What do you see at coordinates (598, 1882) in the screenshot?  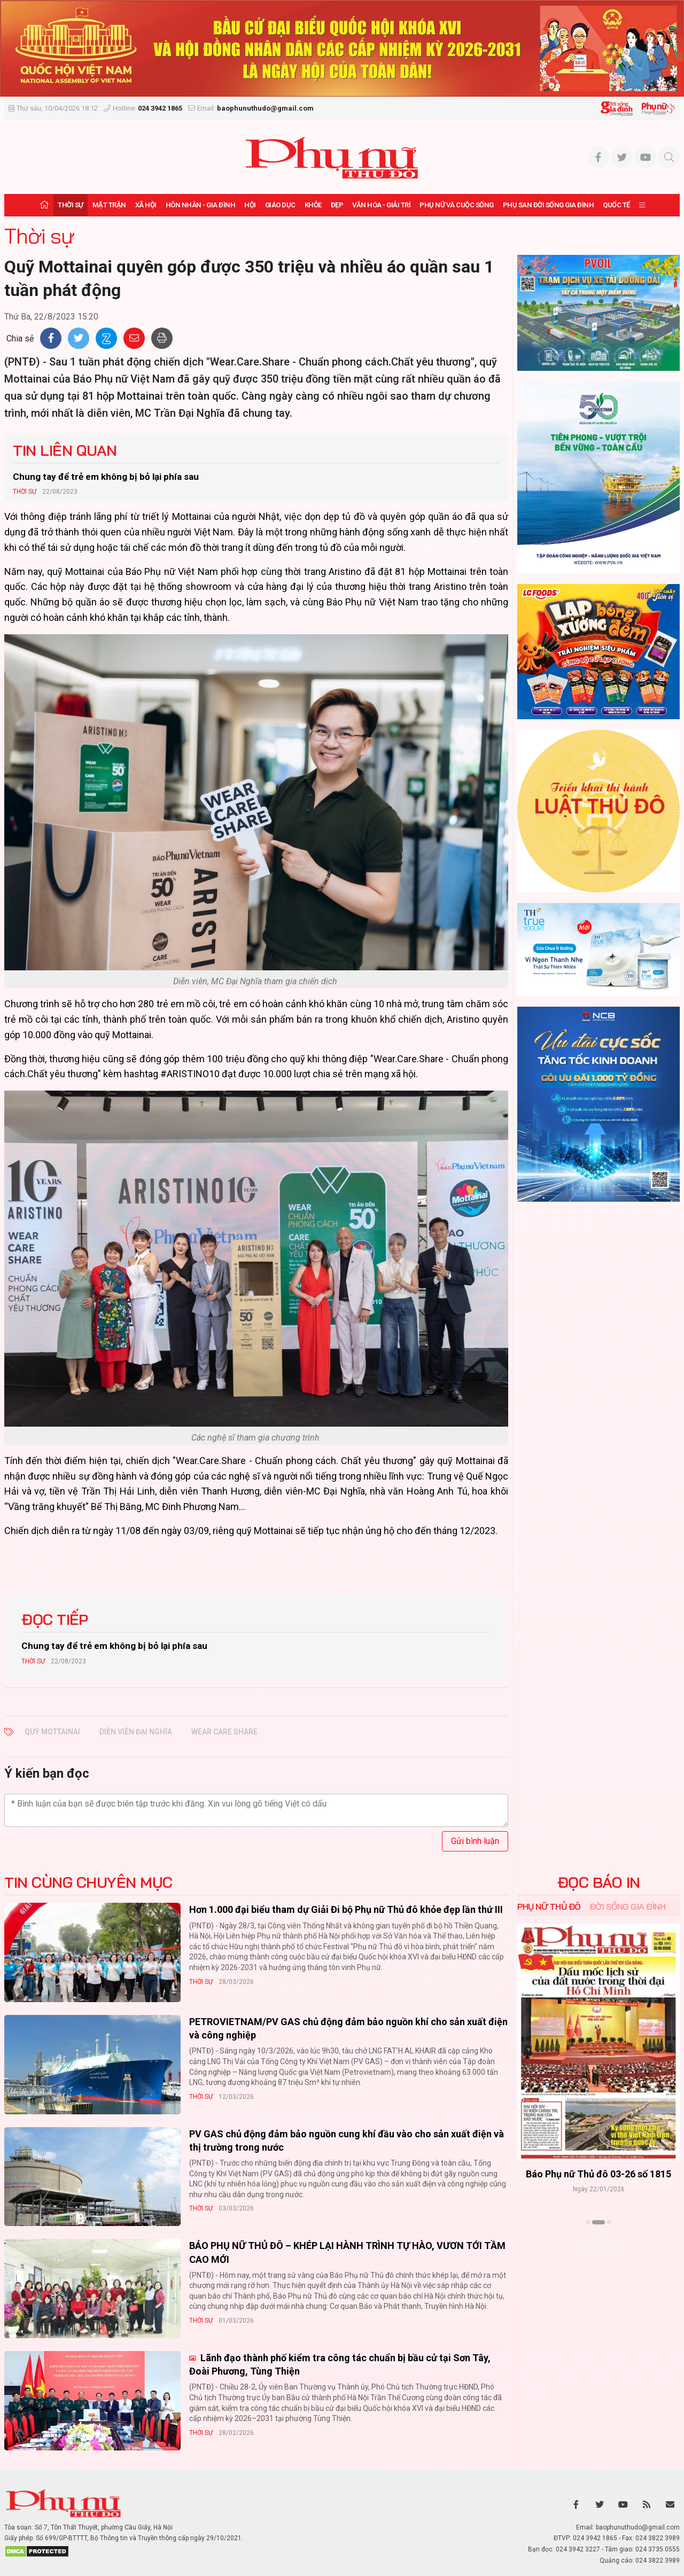 I see `ĐỌC BÁO IN` at bounding box center [598, 1882].